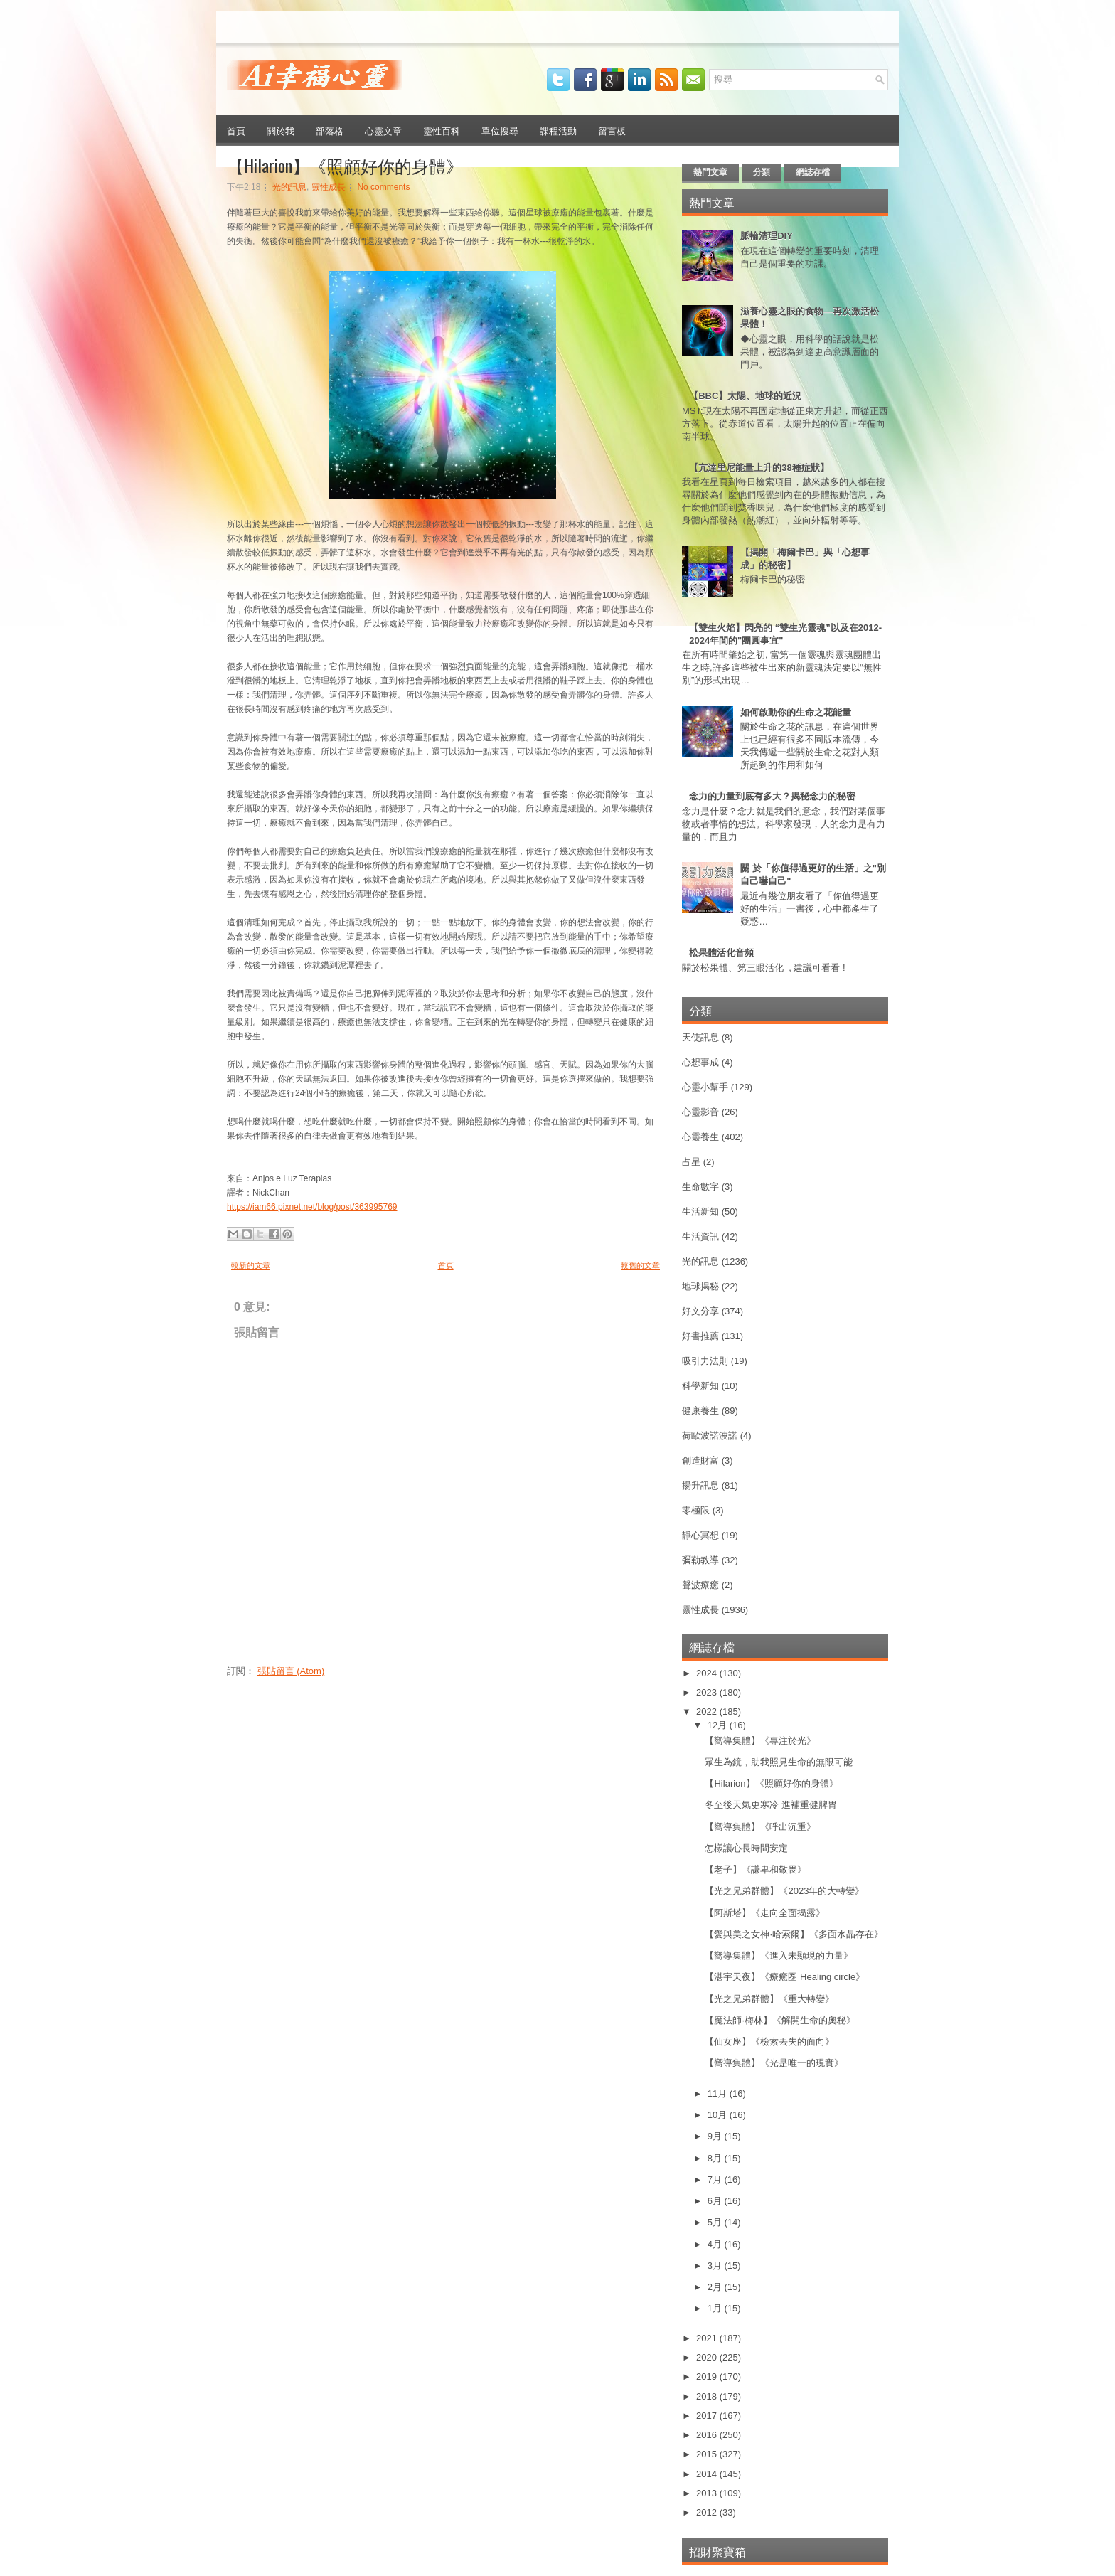 Image resolution: width=1115 pixels, height=2576 pixels. I want to click on 課程活動, so click(558, 130).